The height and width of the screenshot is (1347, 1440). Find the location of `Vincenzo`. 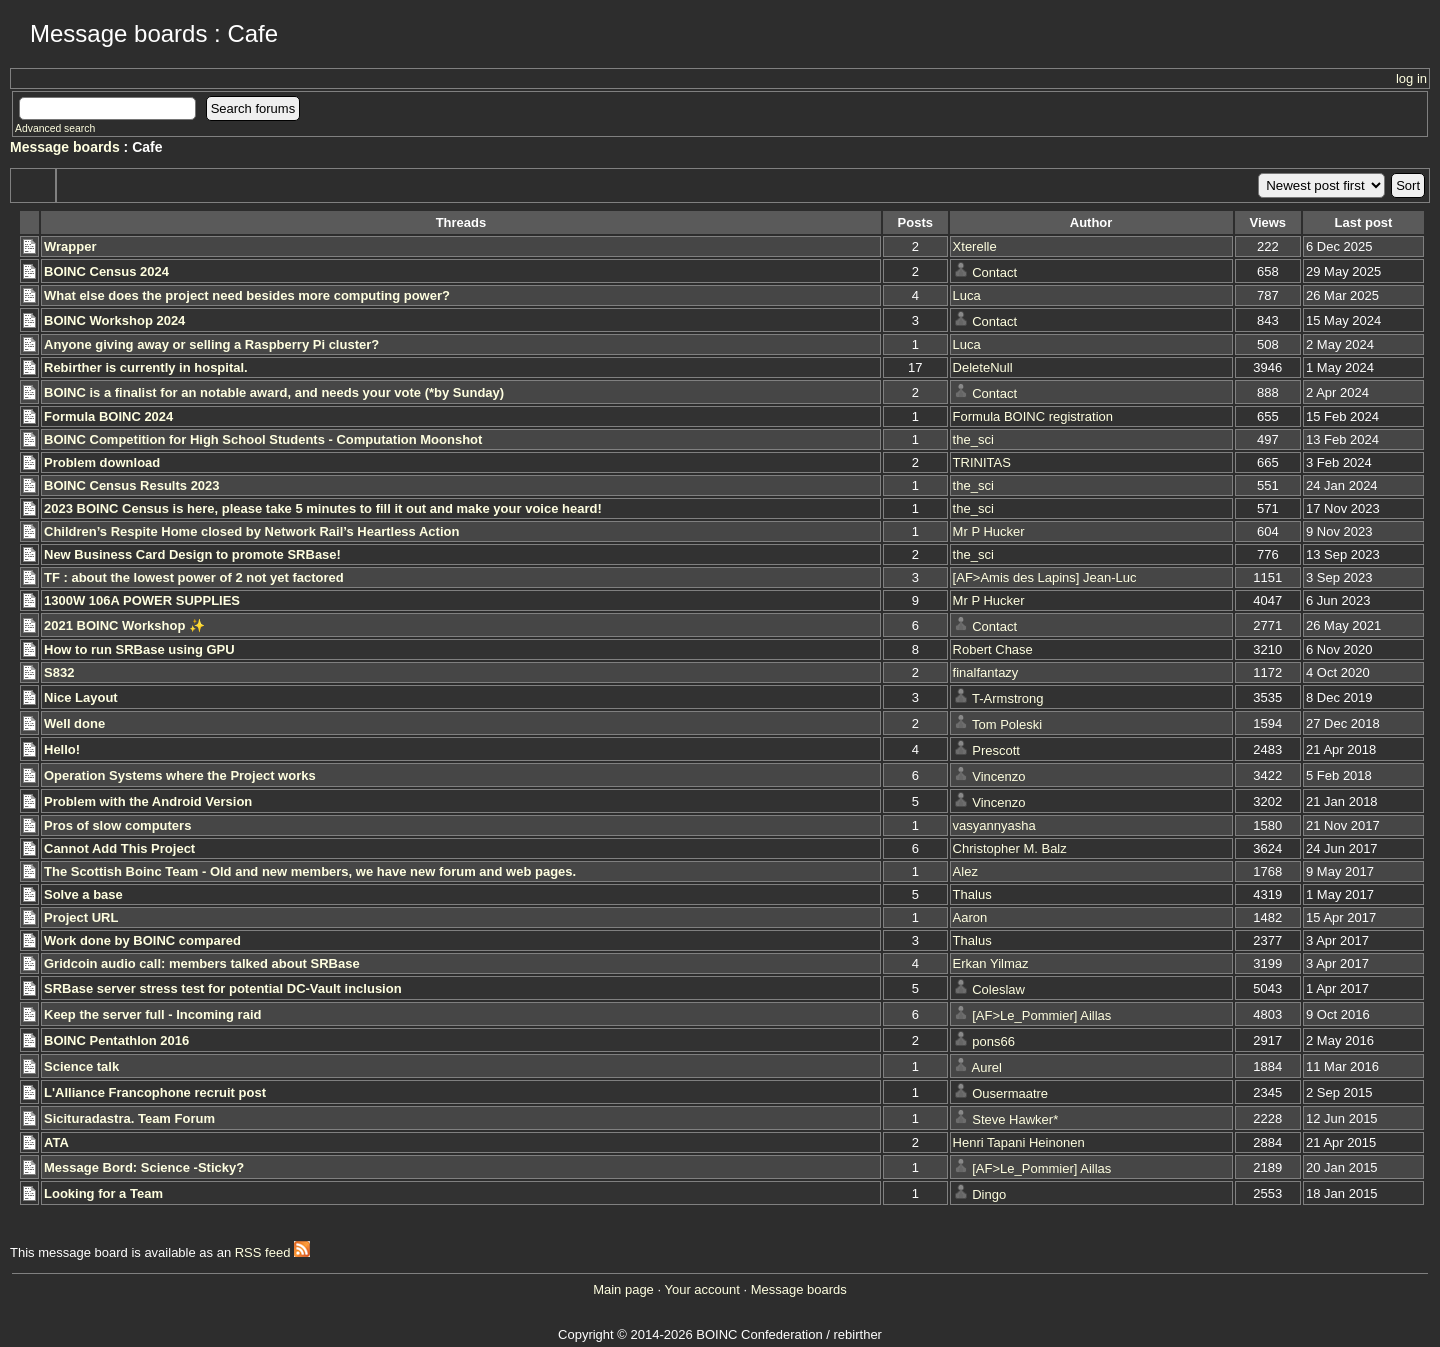

Vincenzo is located at coordinates (998, 776).